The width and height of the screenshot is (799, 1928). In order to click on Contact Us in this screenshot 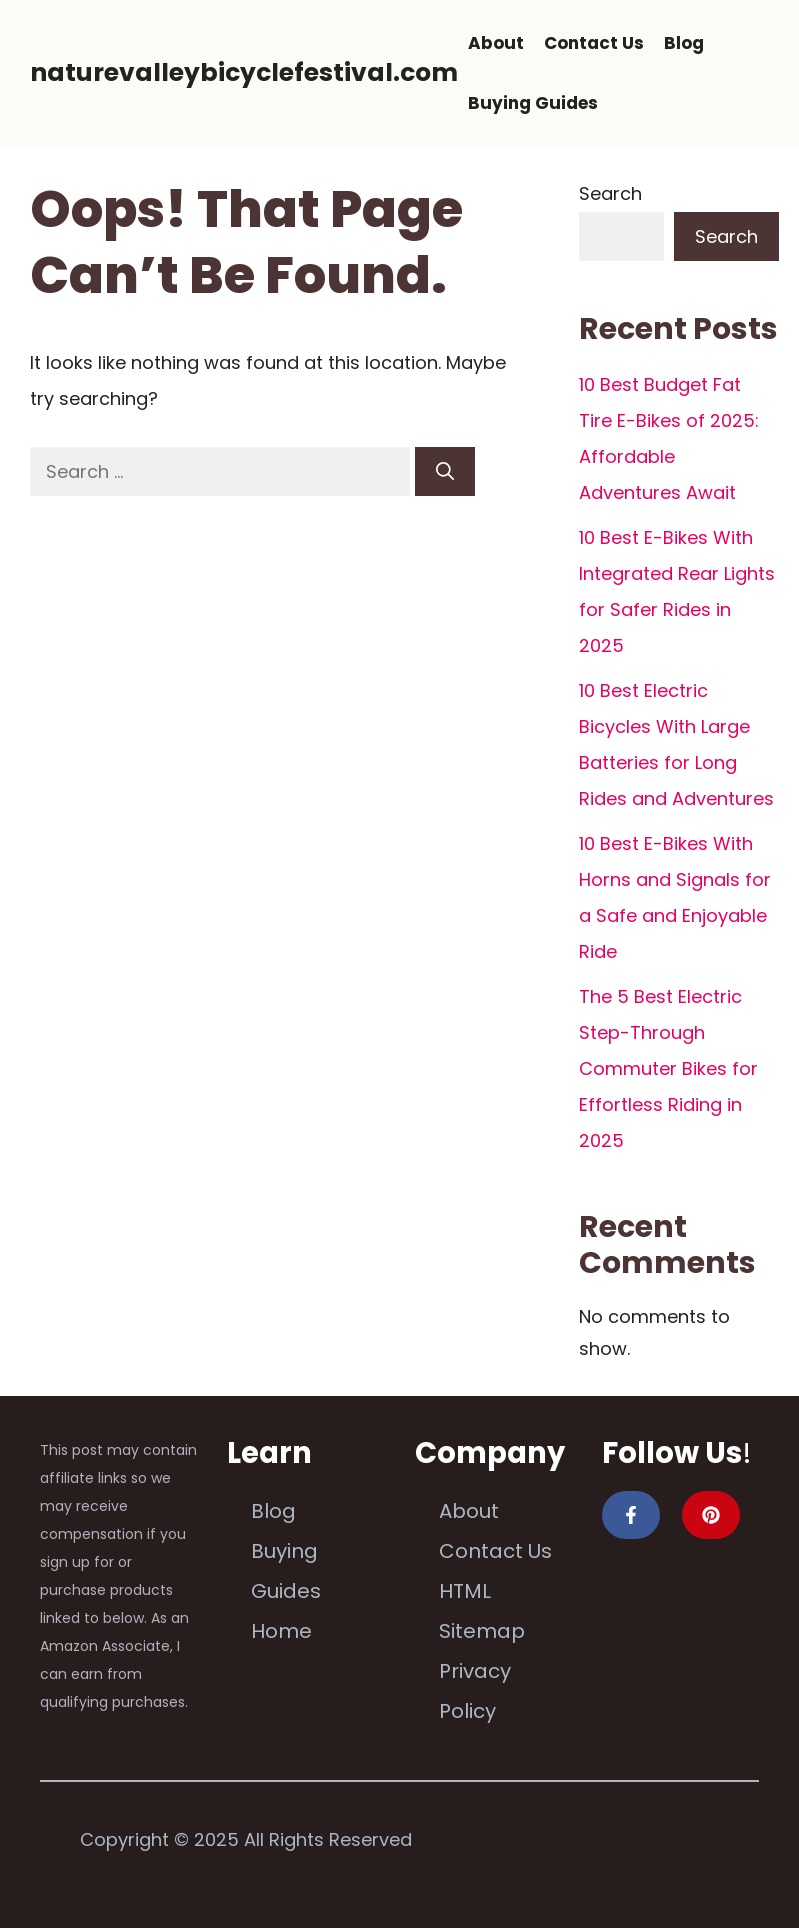, I will do `click(594, 43)`.